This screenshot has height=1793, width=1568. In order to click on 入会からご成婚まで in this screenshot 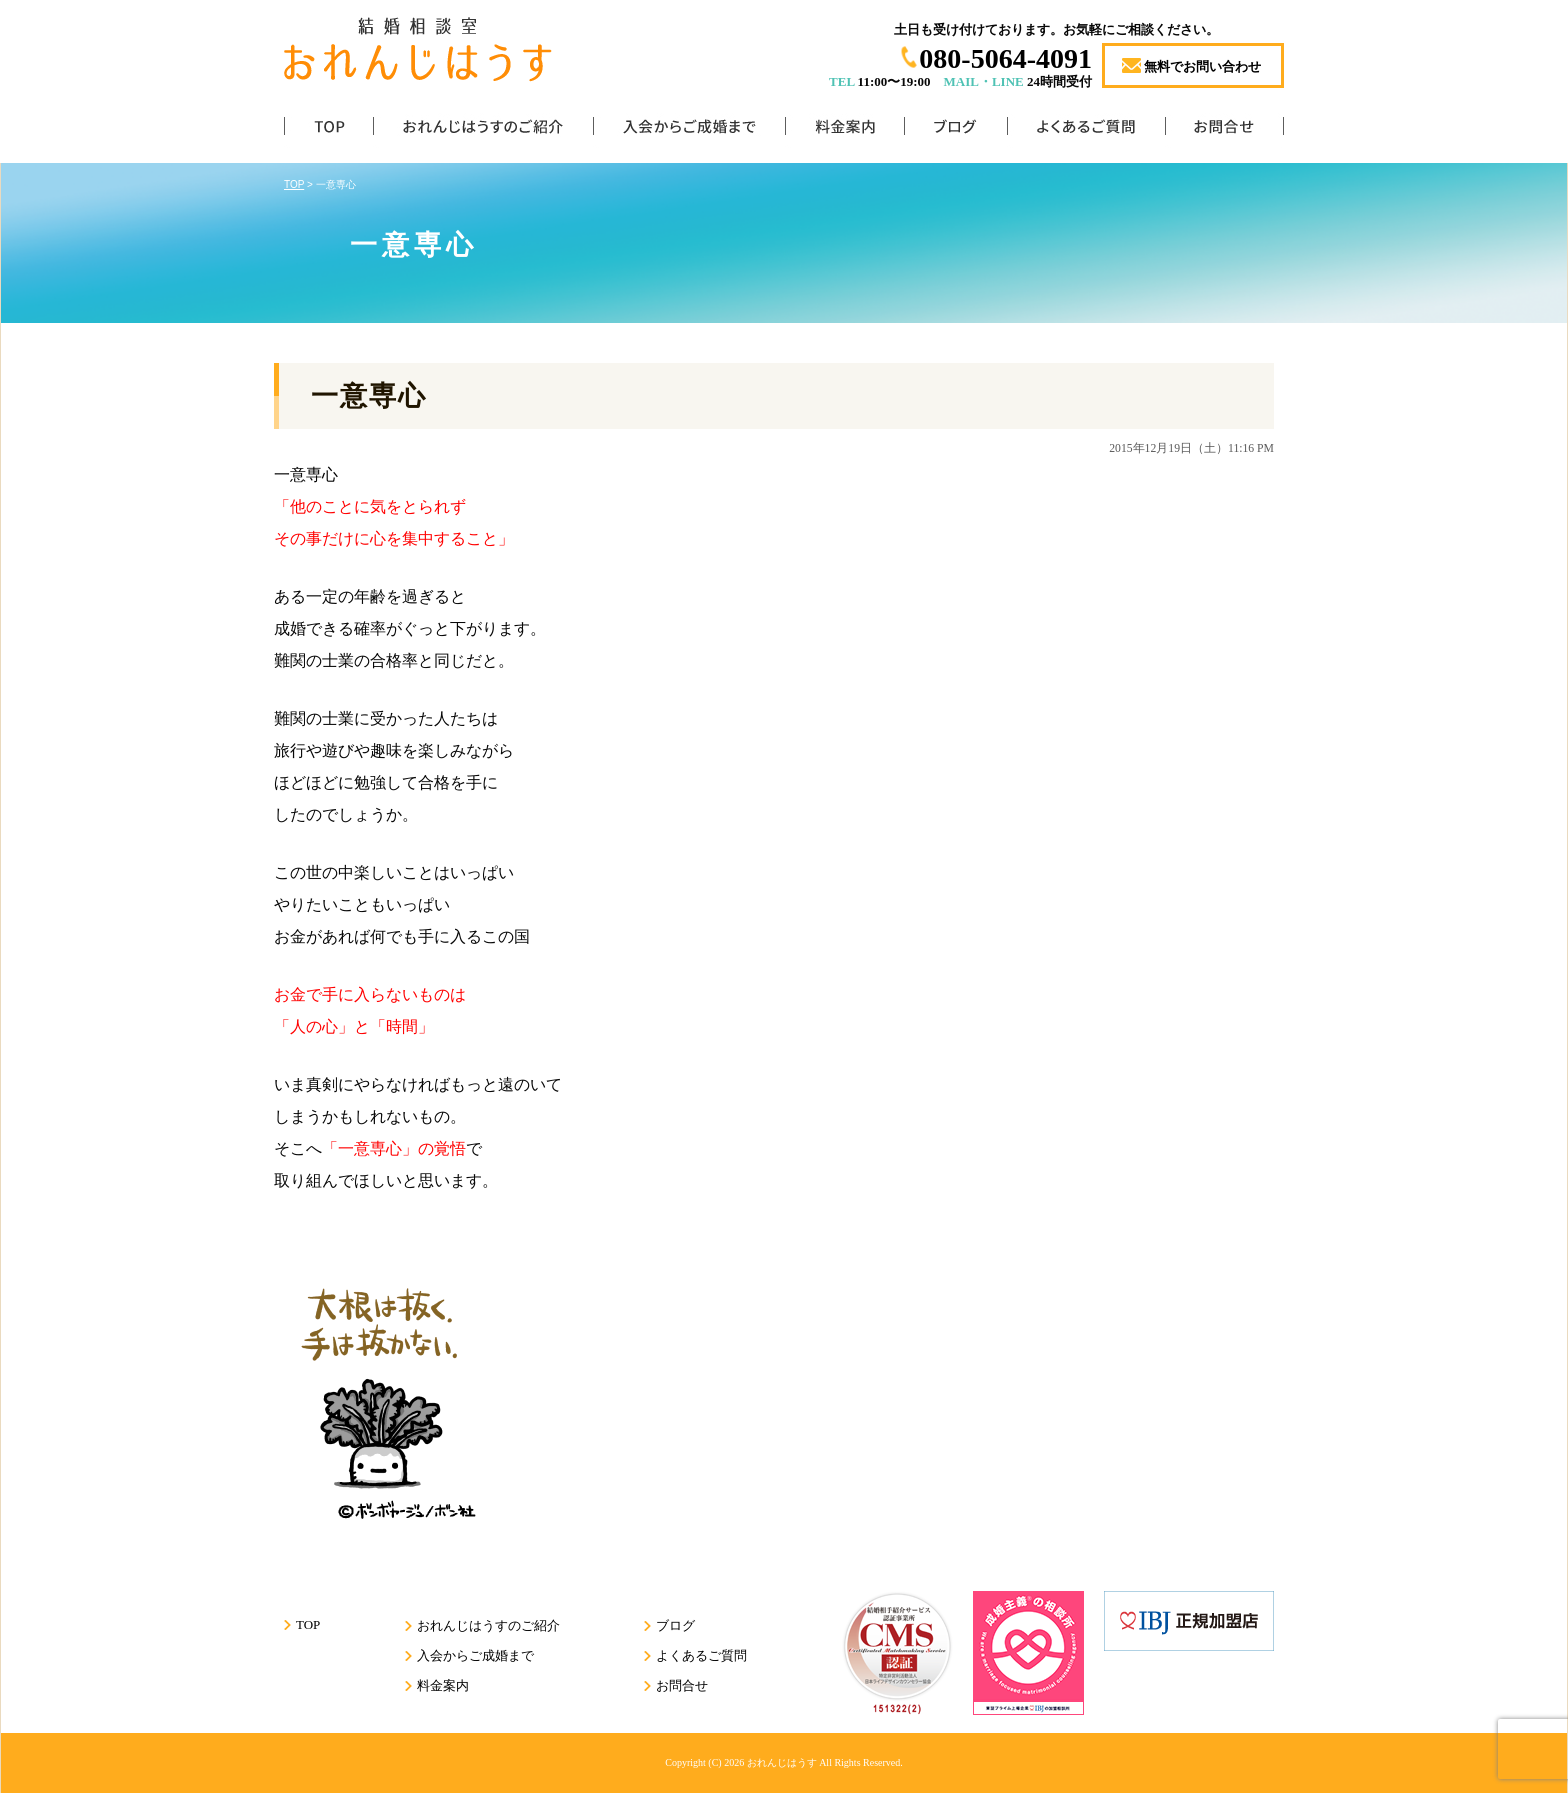, I will do `click(689, 130)`.